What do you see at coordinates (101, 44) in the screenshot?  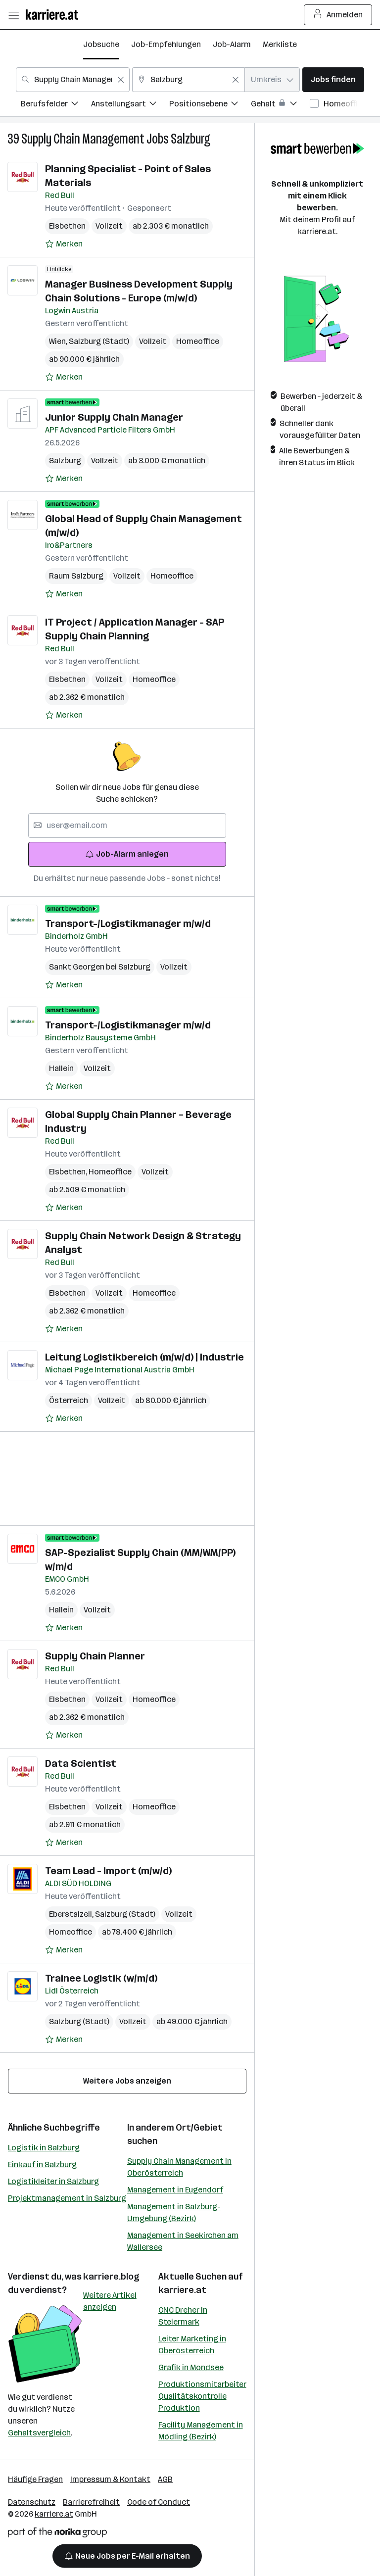 I see `Jobsuche` at bounding box center [101, 44].